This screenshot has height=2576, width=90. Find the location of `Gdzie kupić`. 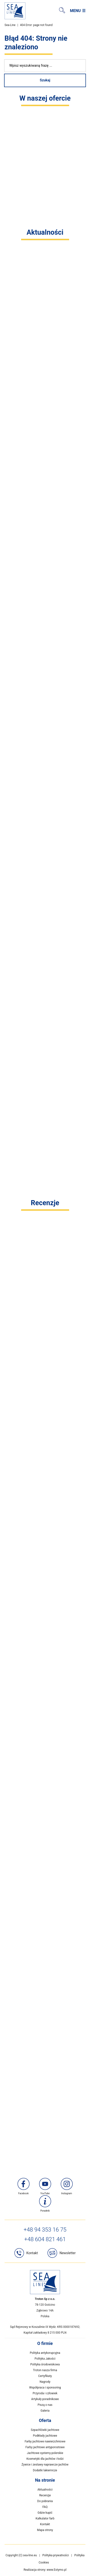

Gdzie kupić is located at coordinates (45, 2512).